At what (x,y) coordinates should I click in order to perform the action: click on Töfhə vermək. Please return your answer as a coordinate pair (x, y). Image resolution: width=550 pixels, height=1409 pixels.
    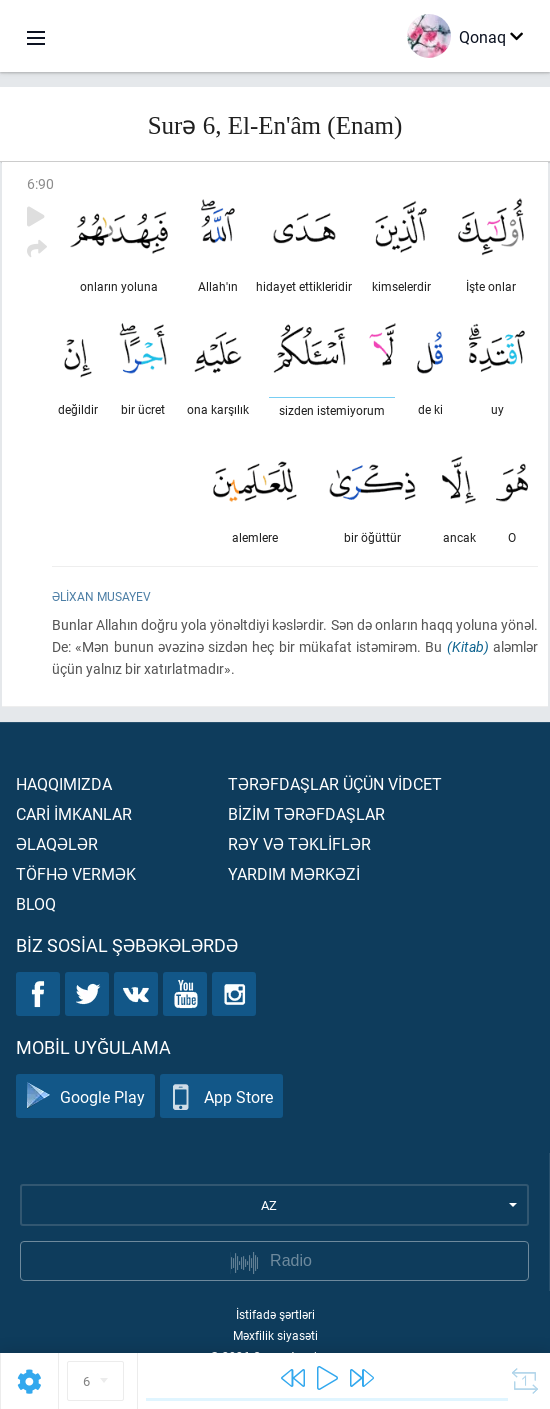
    Looking at the image, I should click on (76, 873).